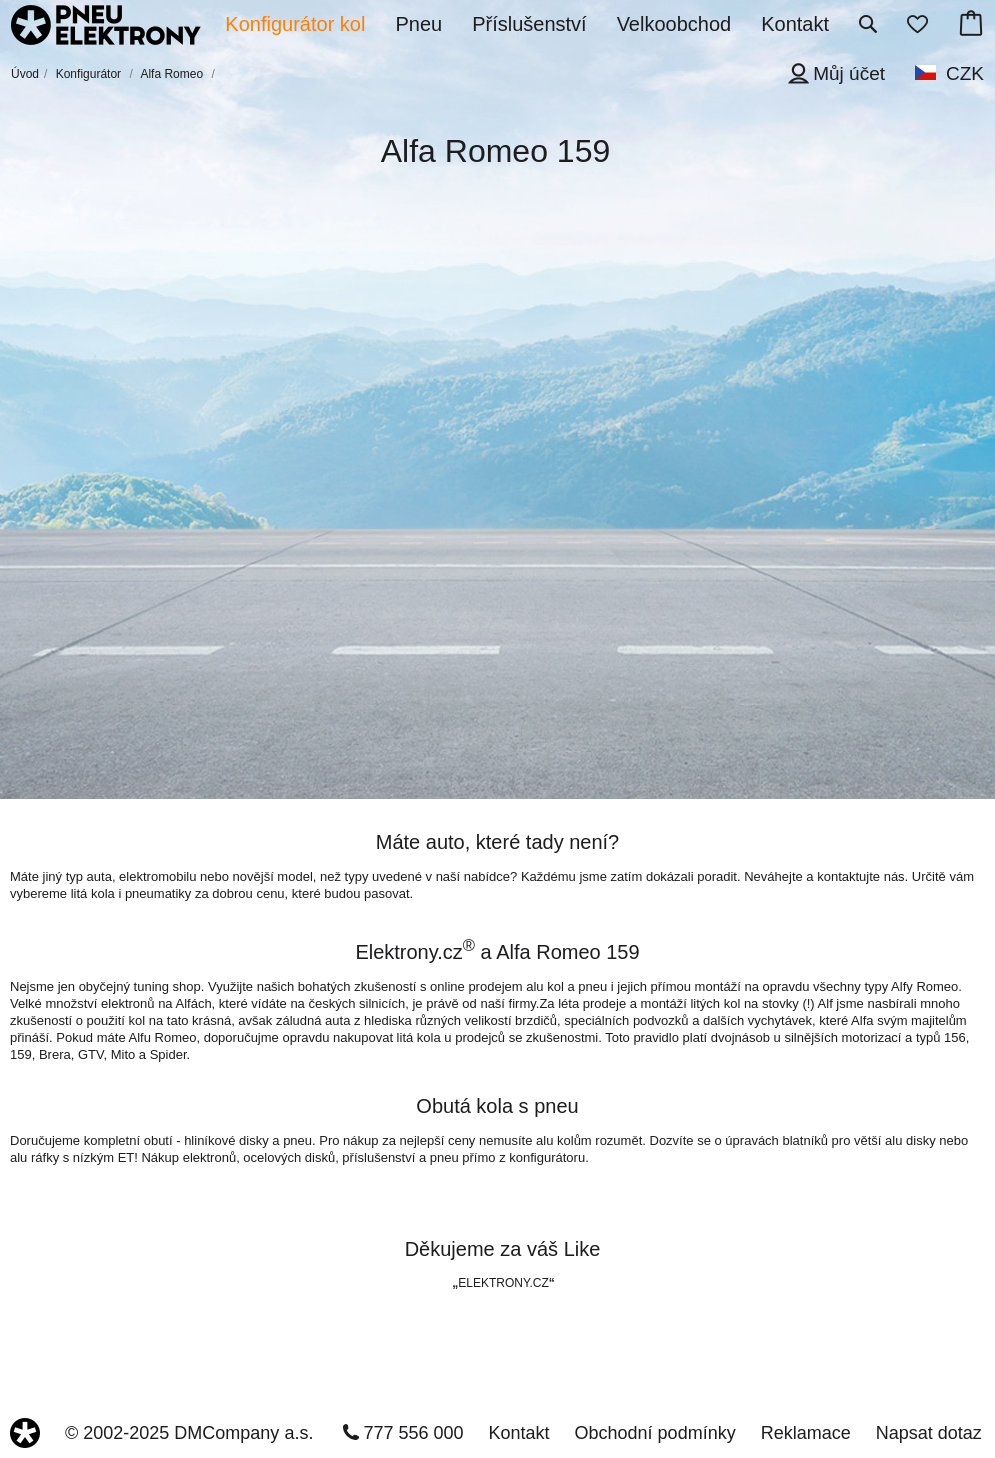 The image size is (995, 1458). I want to click on ELEKTRONY.CZ, so click(503, 1283).